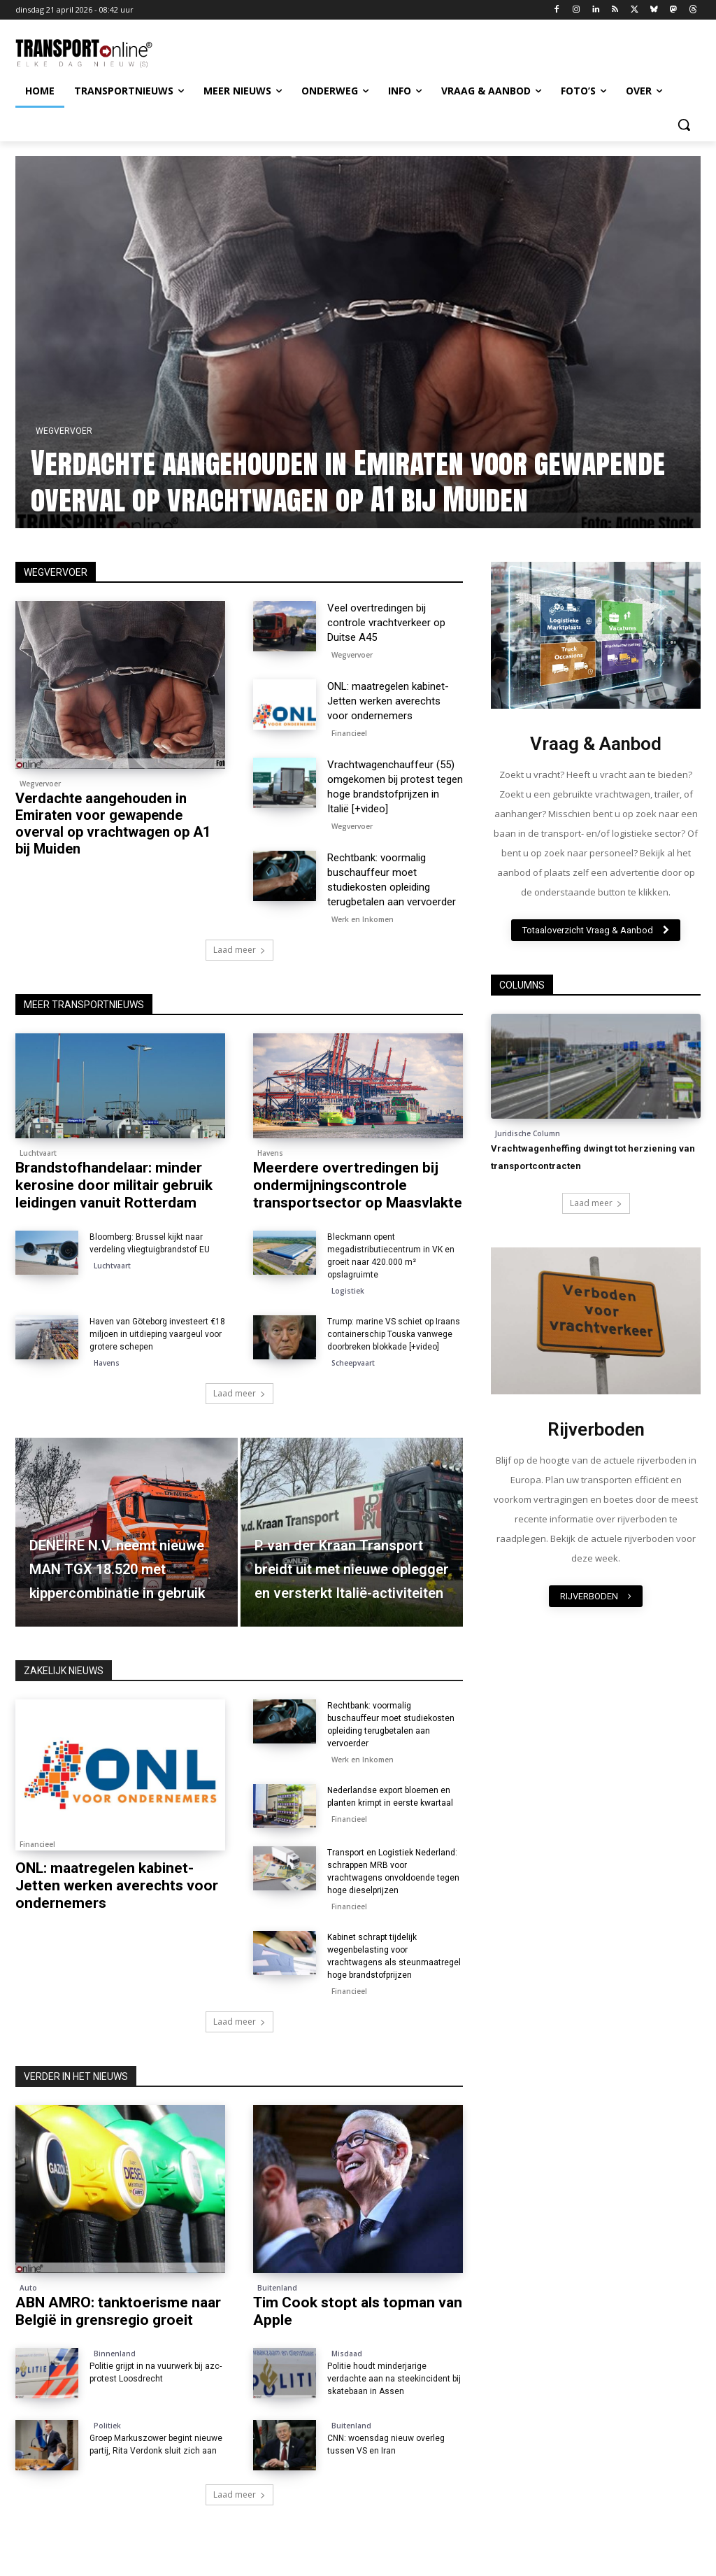 Image resolution: width=716 pixels, height=2576 pixels. What do you see at coordinates (270, 1153) in the screenshot?
I see `Havens` at bounding box center [270, 1153].